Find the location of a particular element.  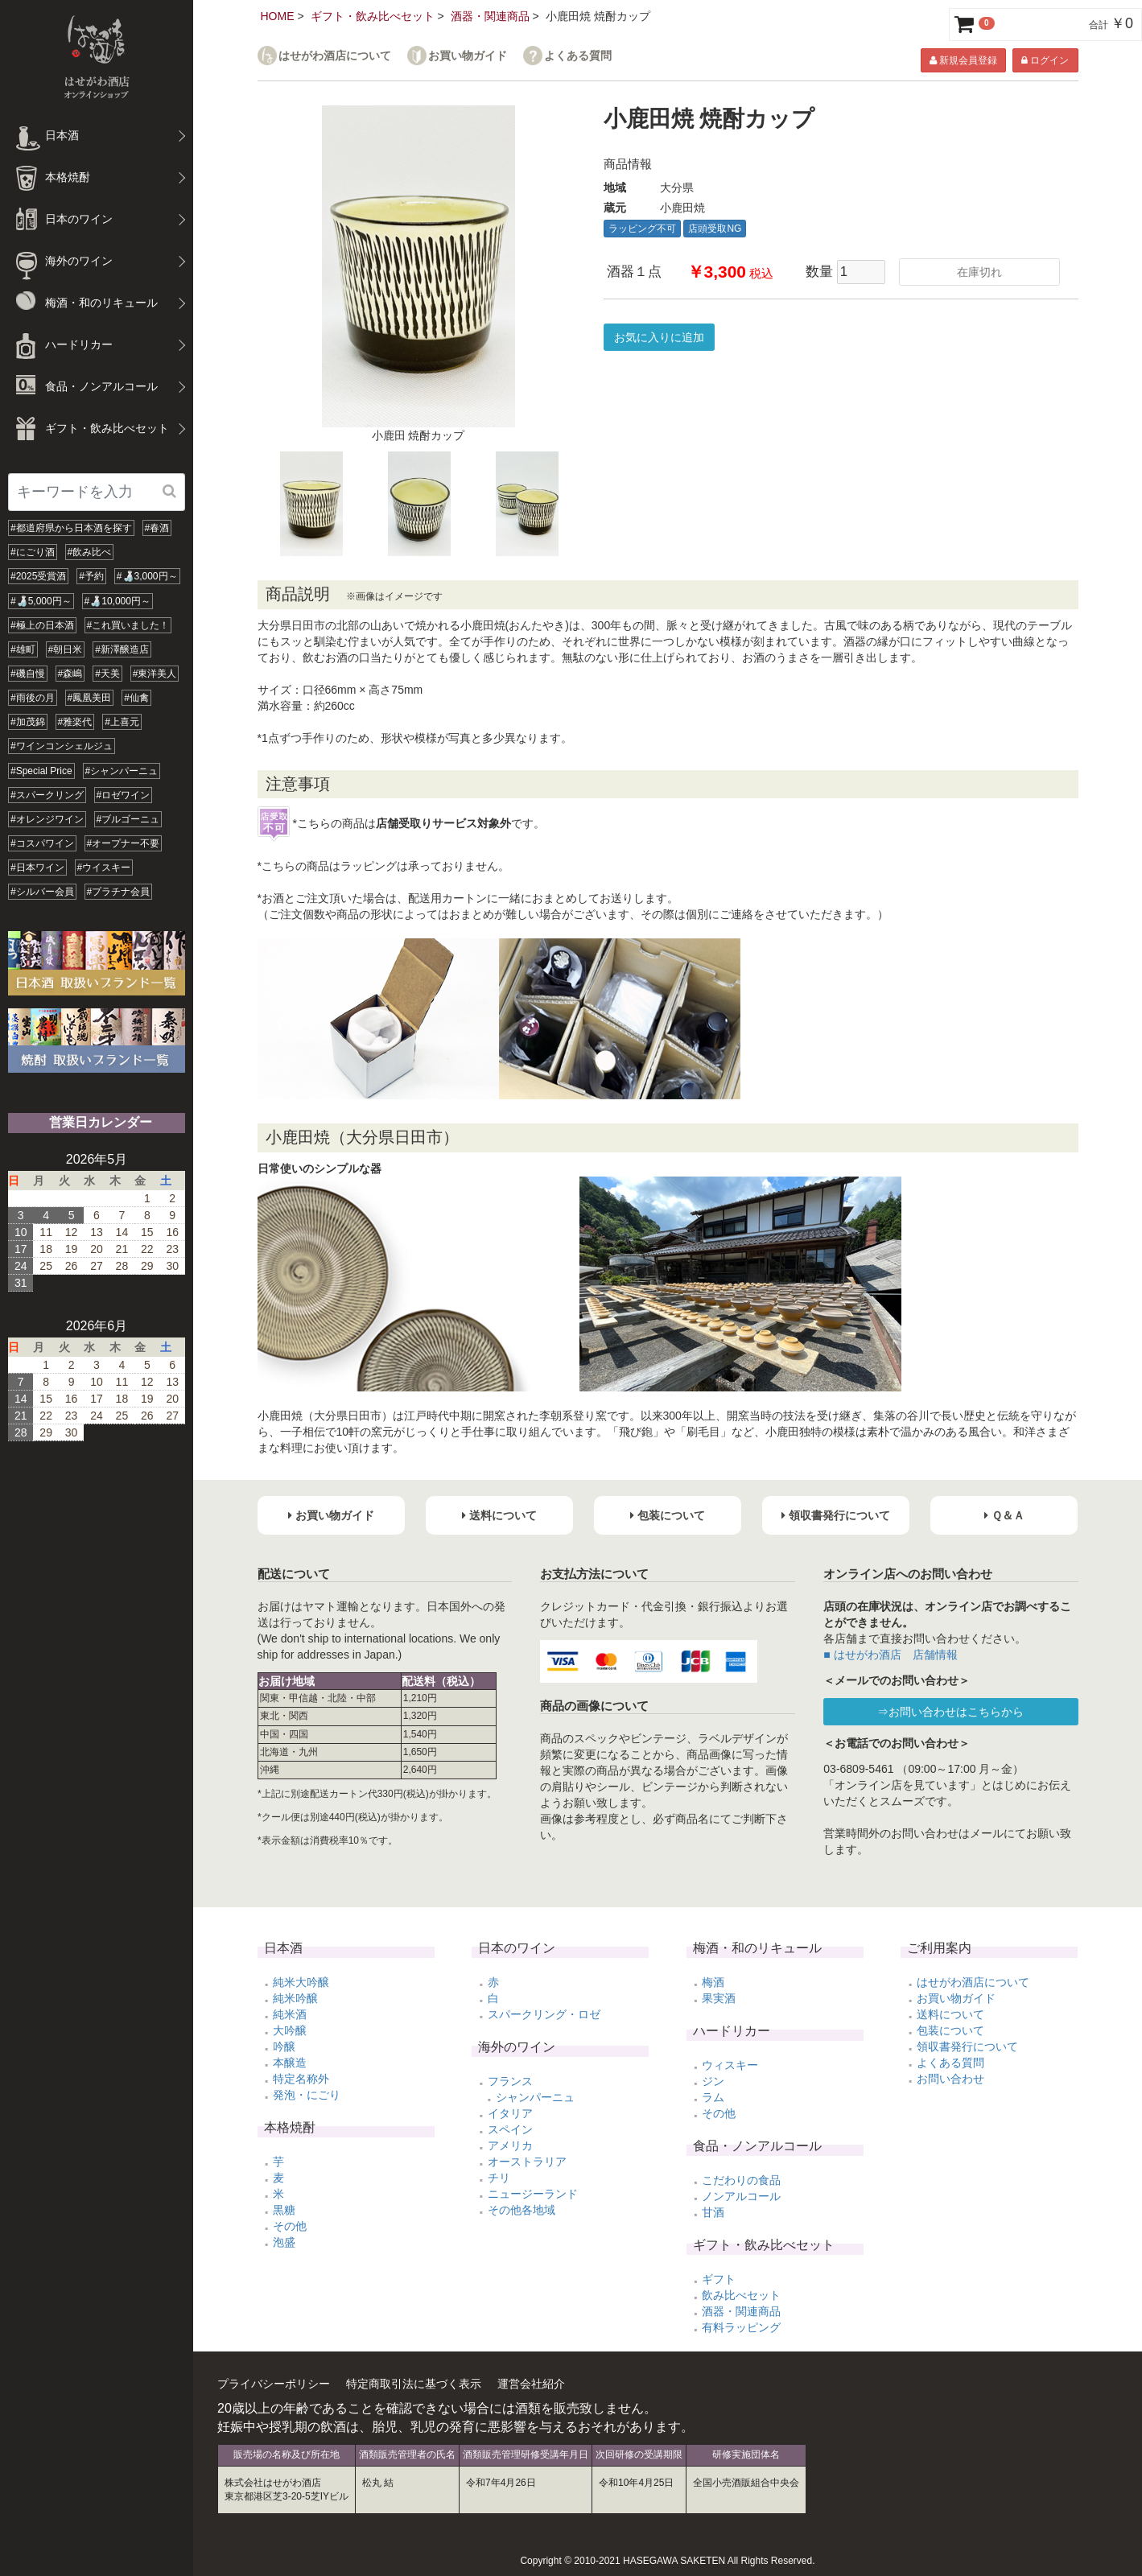

#コスパワイン is located at coordinates (42, 843).